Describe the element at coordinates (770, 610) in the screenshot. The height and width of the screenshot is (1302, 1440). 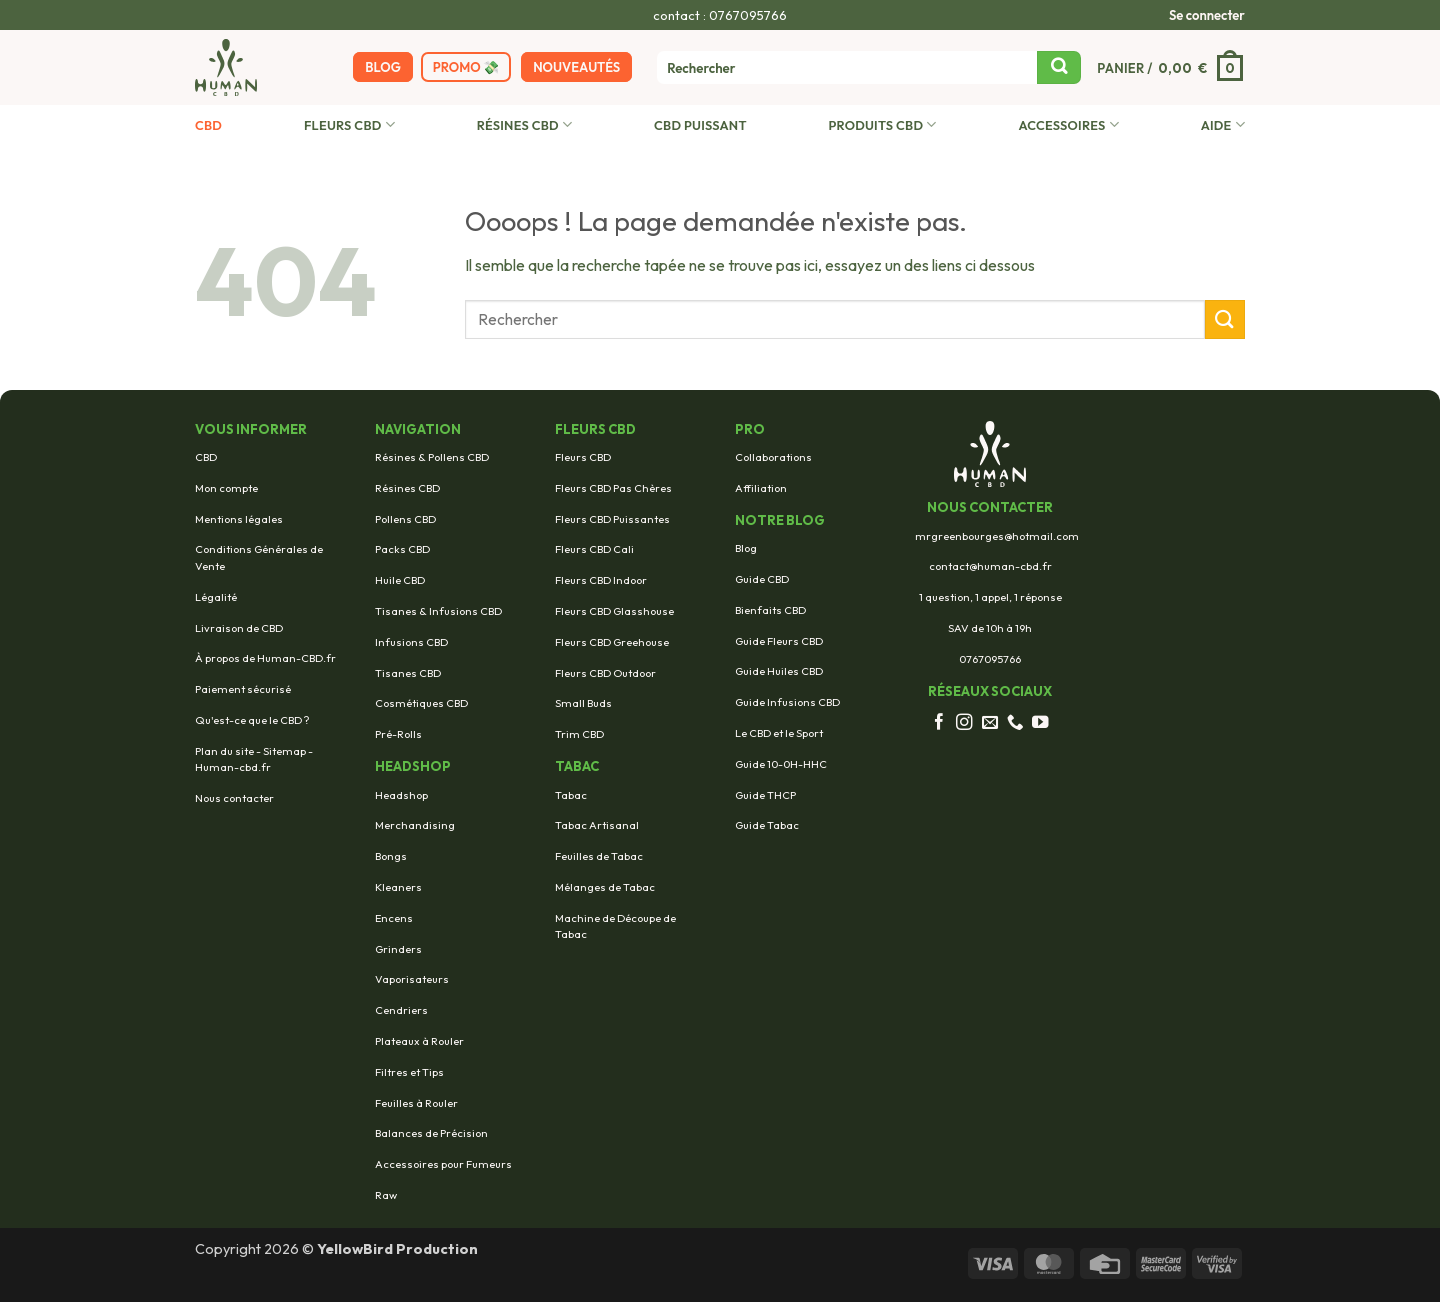
I see `Bienfaits CBD` at that location.